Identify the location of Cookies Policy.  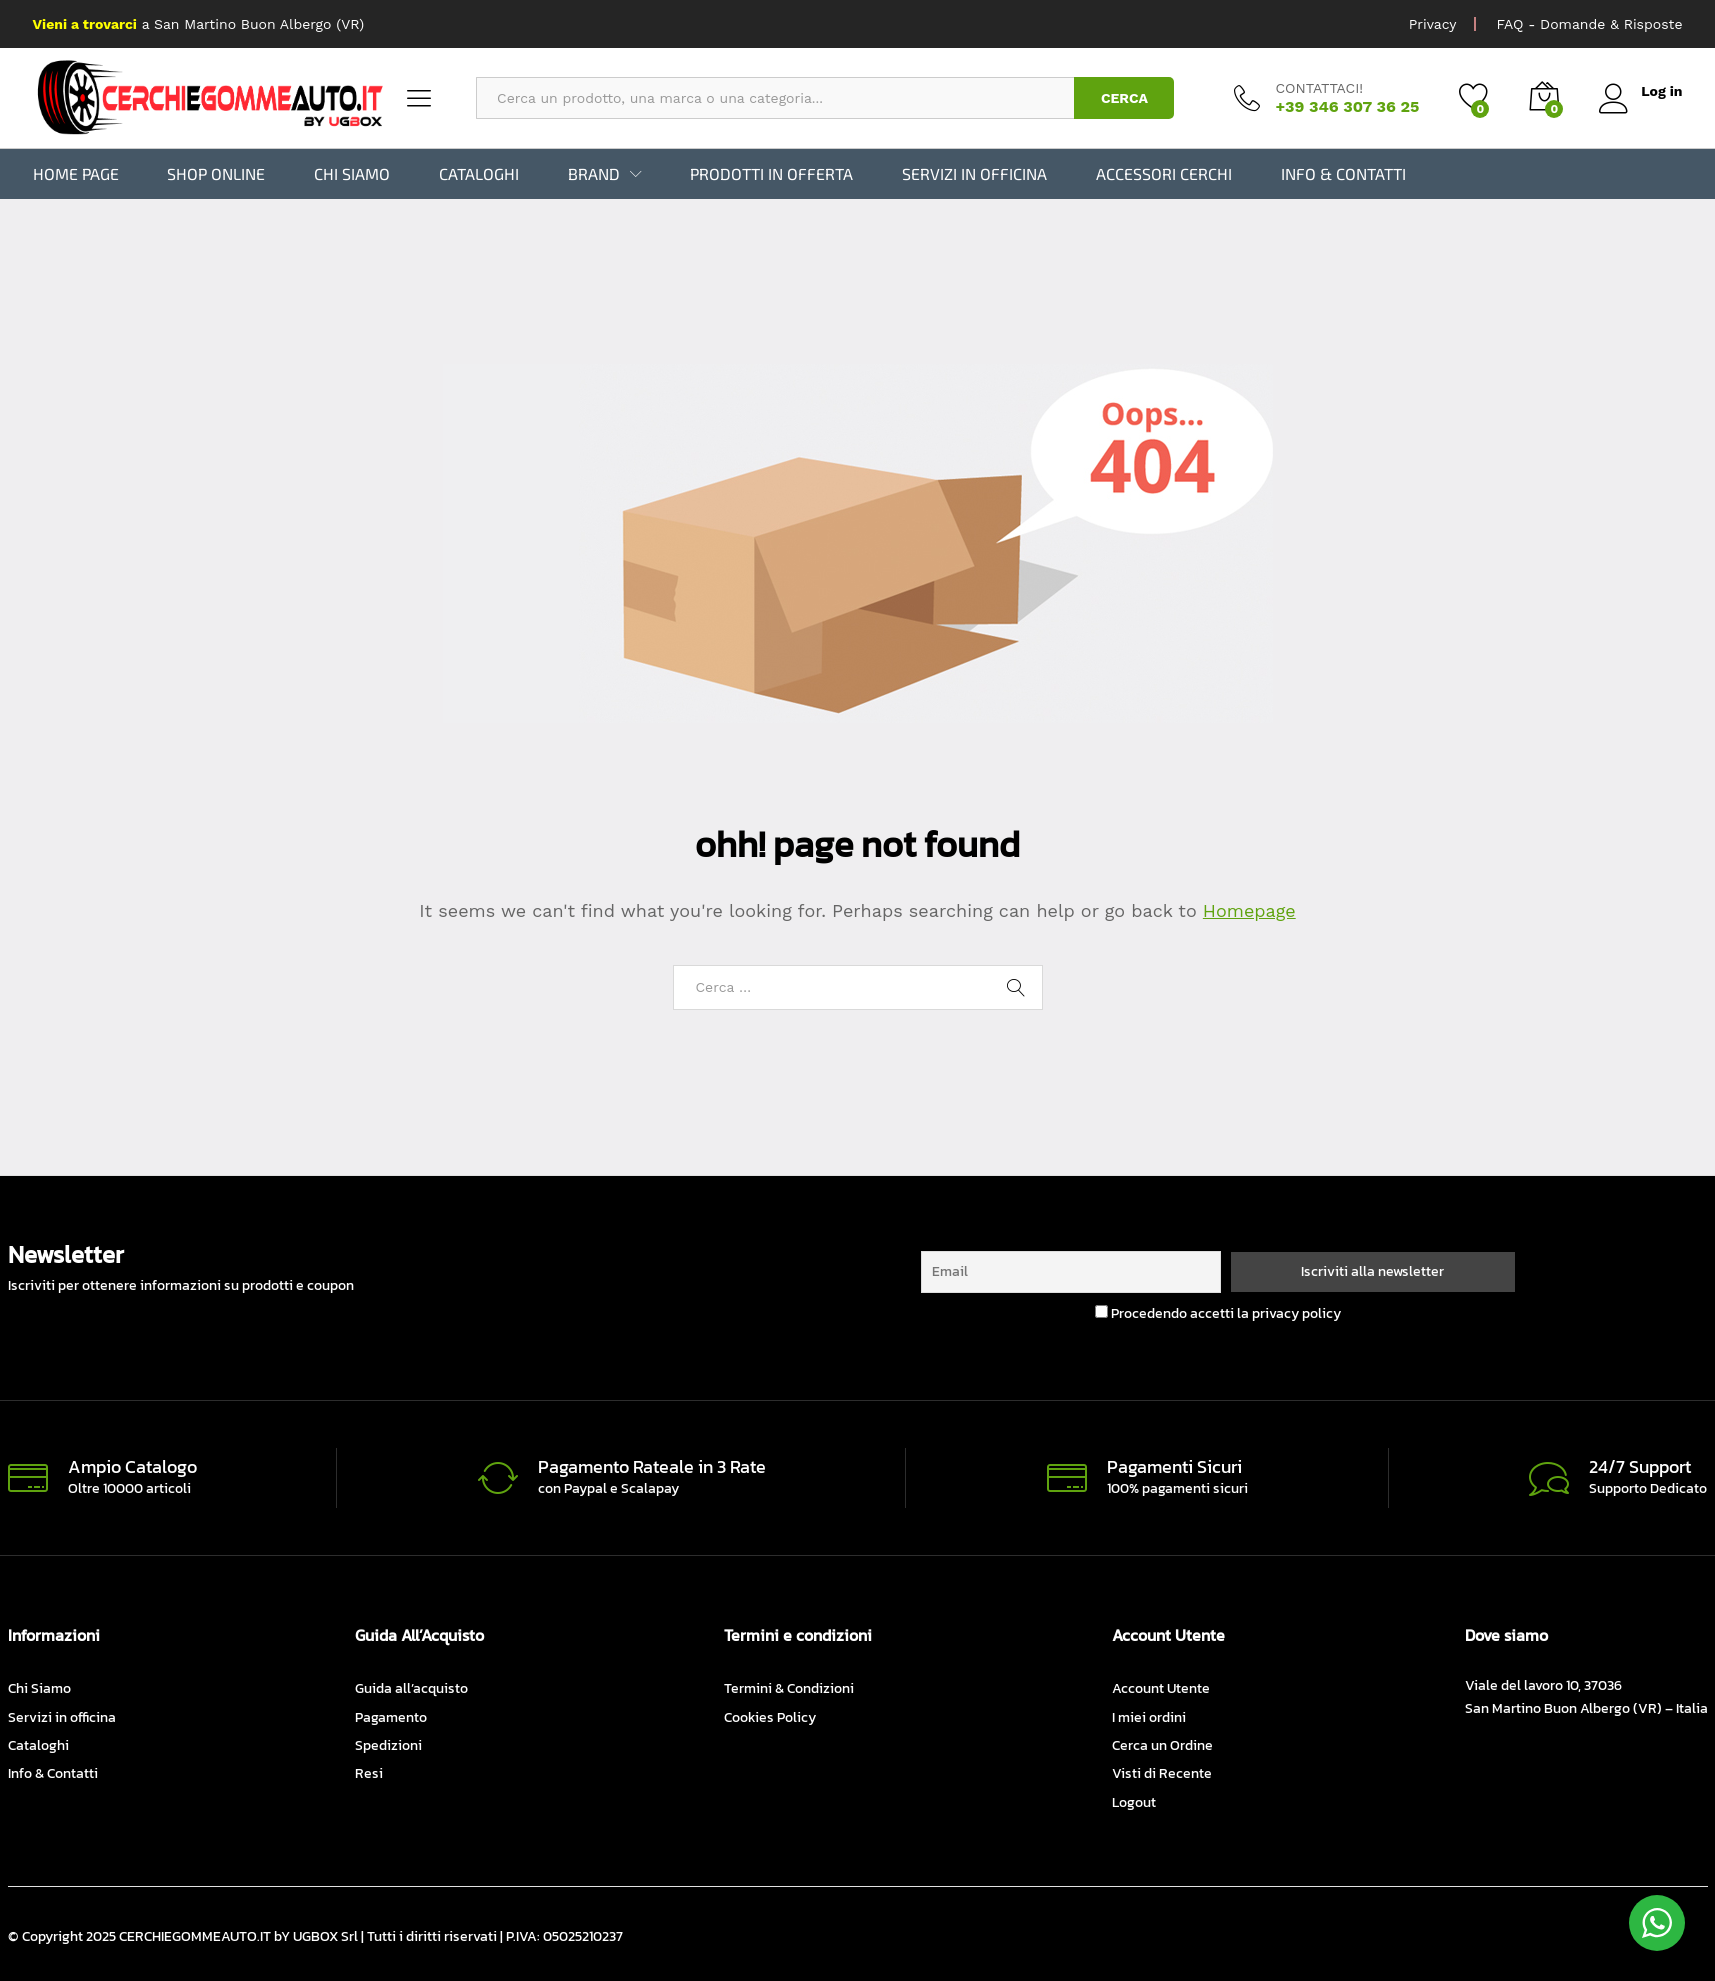
(770, 1717).